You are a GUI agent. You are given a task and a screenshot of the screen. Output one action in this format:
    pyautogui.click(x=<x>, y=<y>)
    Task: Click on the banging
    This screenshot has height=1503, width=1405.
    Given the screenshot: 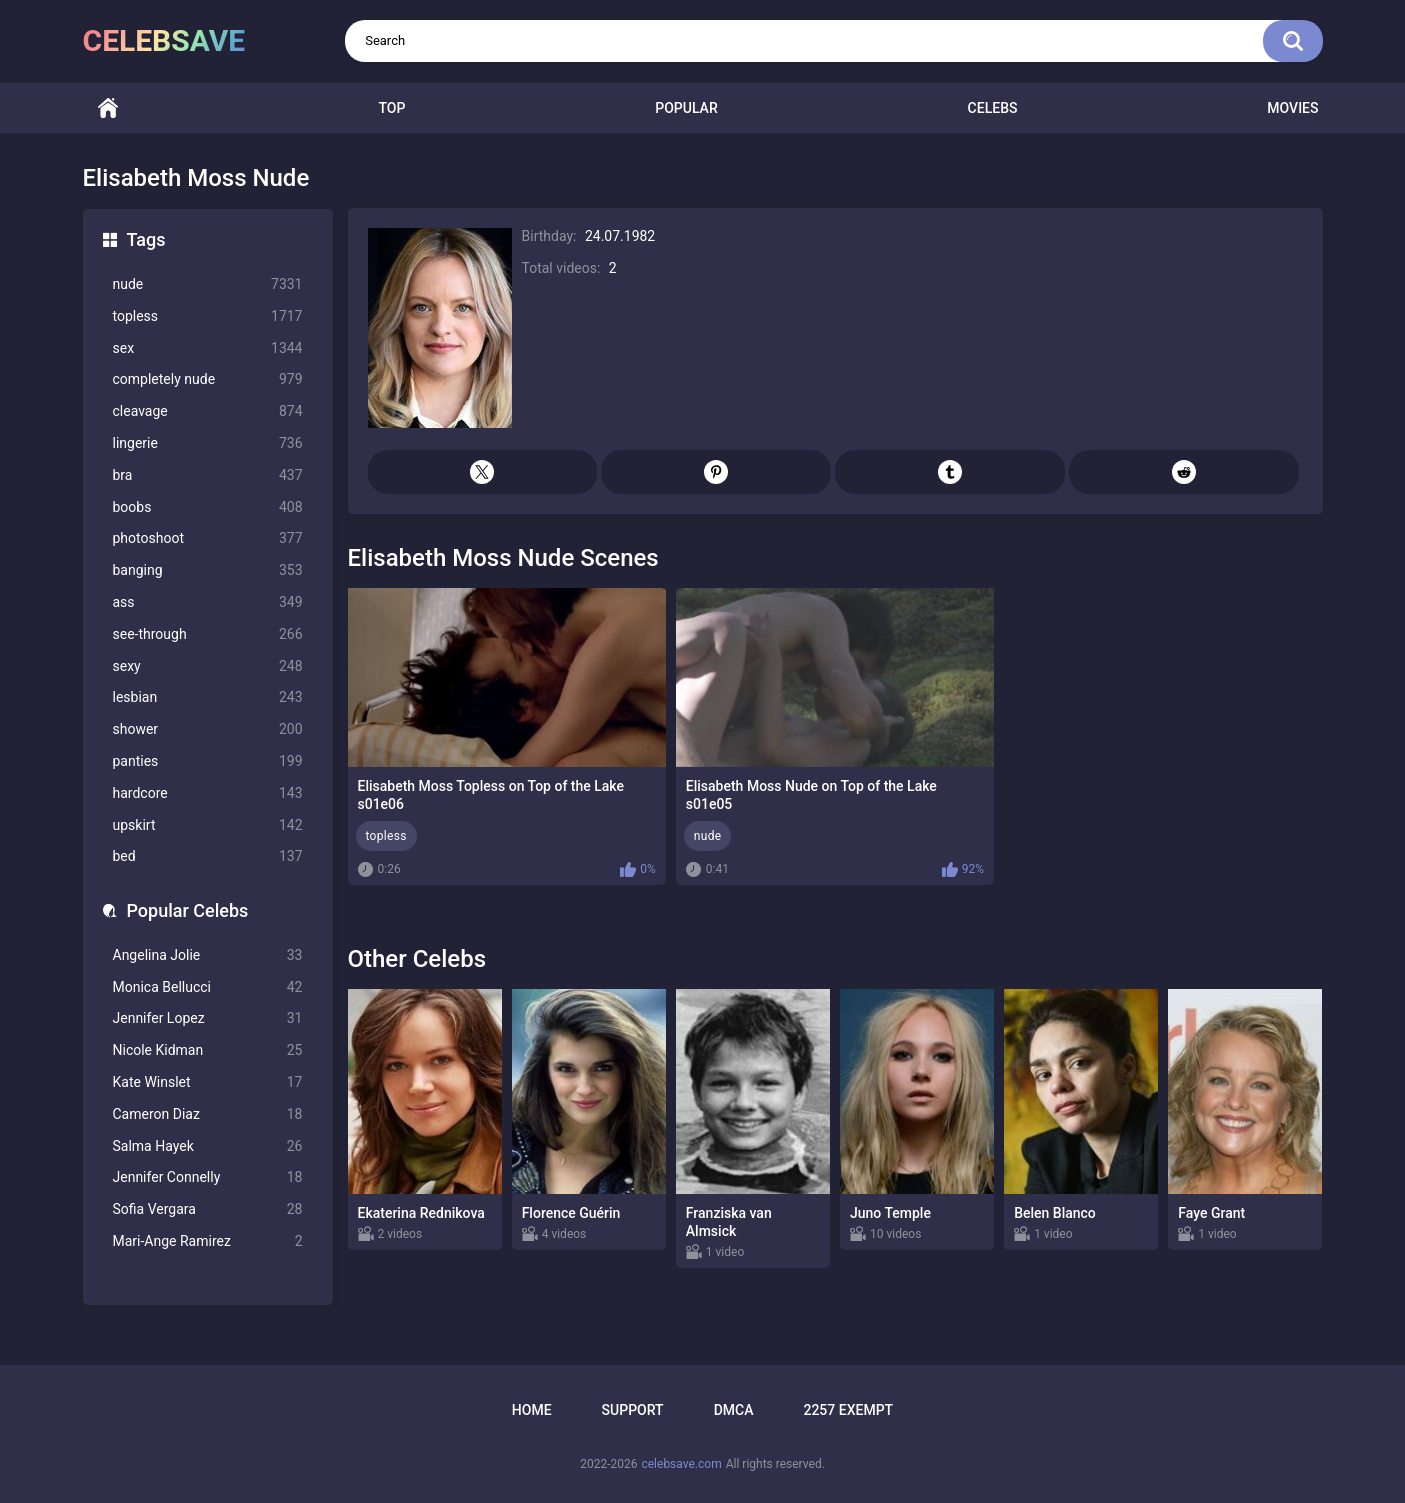 What is the action you would take?
    pyautogui.click(x=208, y=570)
    